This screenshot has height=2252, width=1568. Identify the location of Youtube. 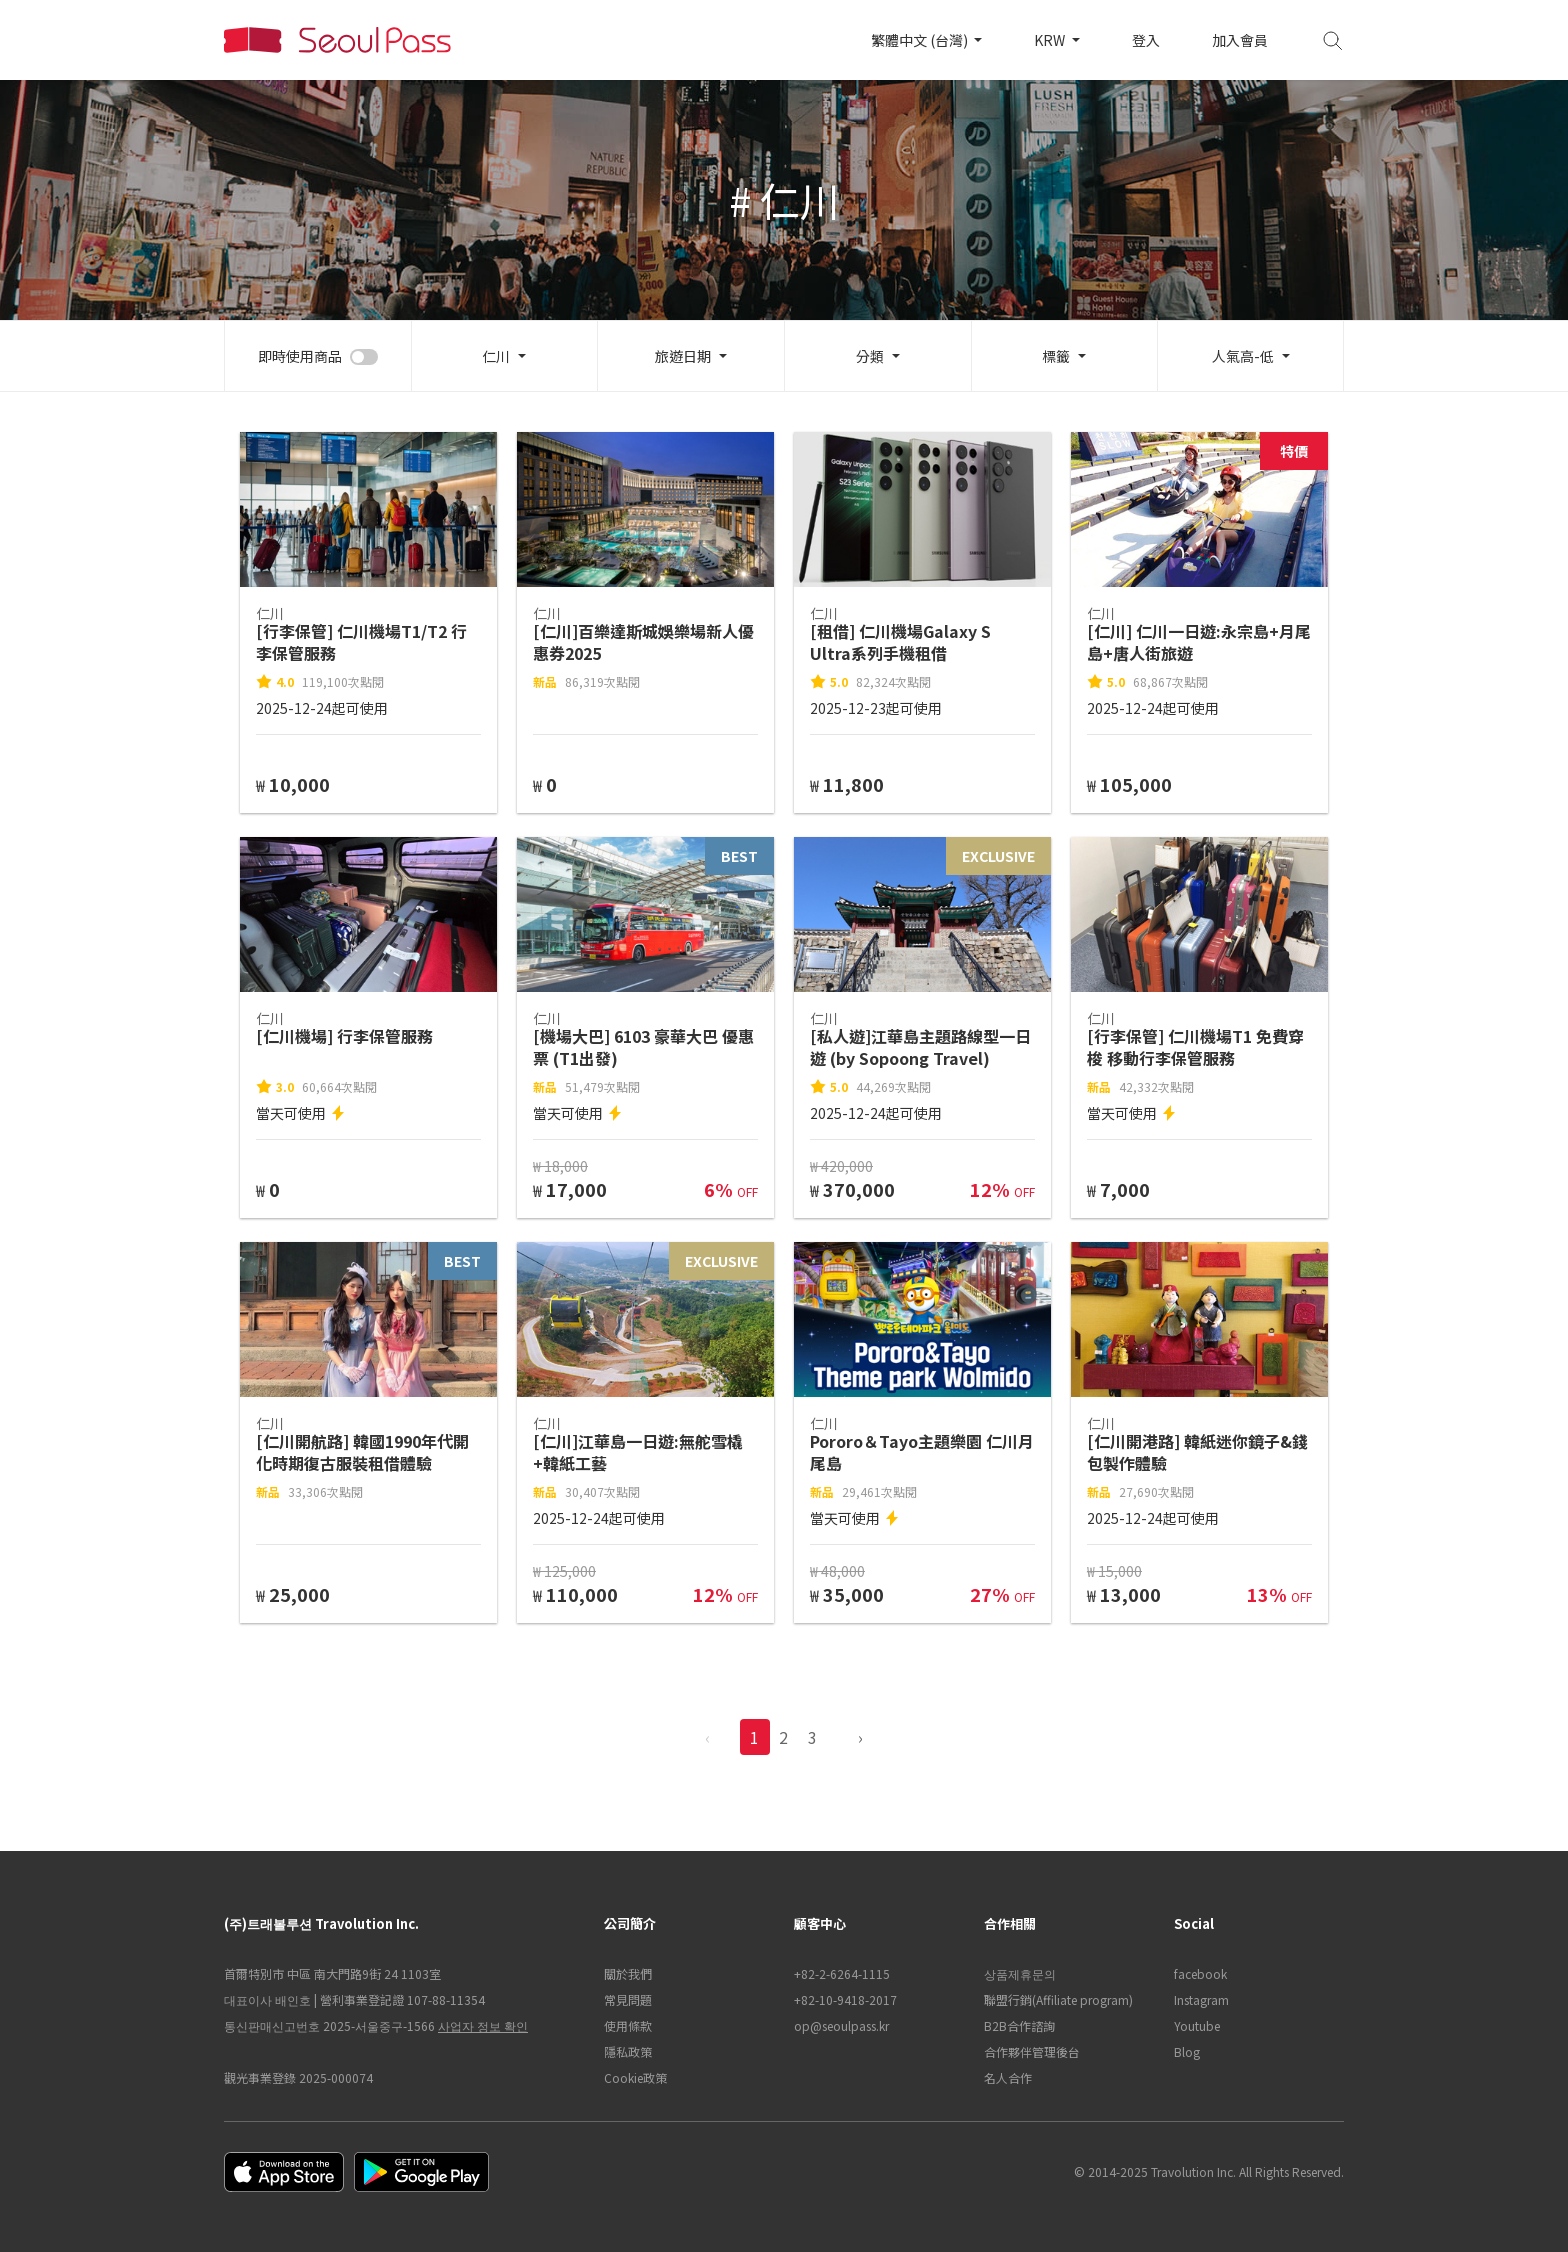
(1197, 2025).